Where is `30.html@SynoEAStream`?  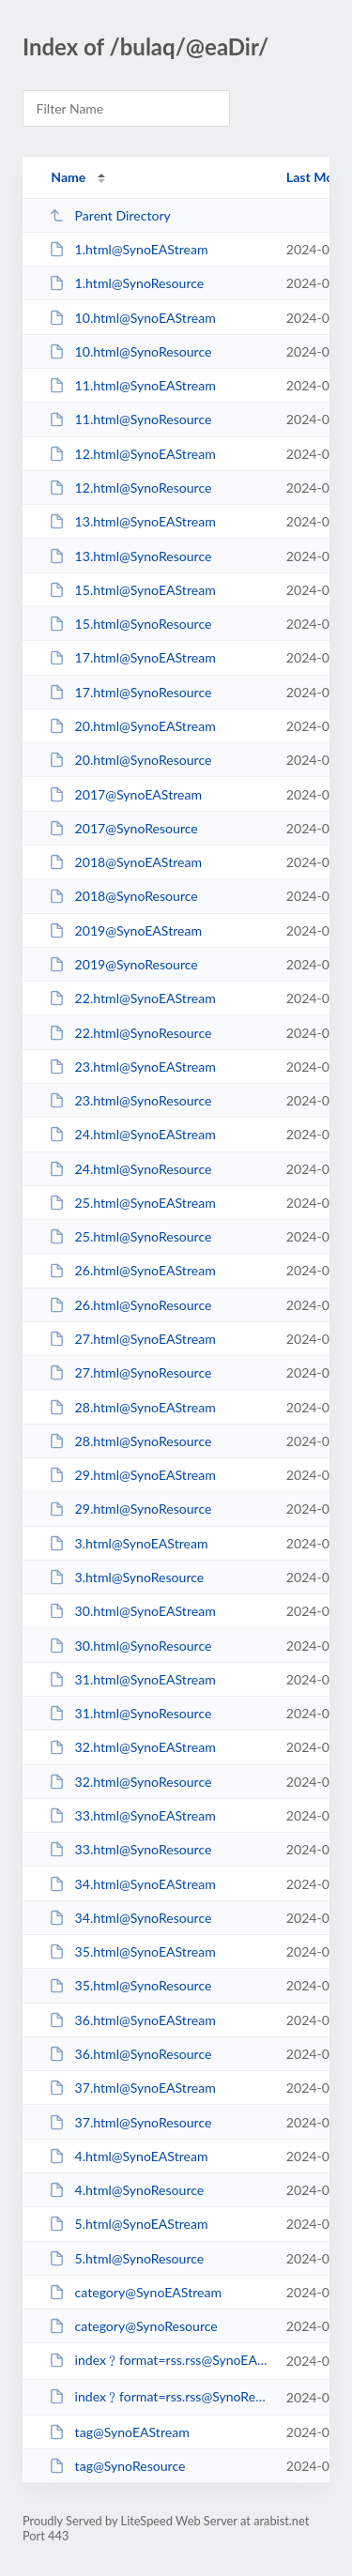 30.html@SynoEAStream is located at coordinates (132, 1611).